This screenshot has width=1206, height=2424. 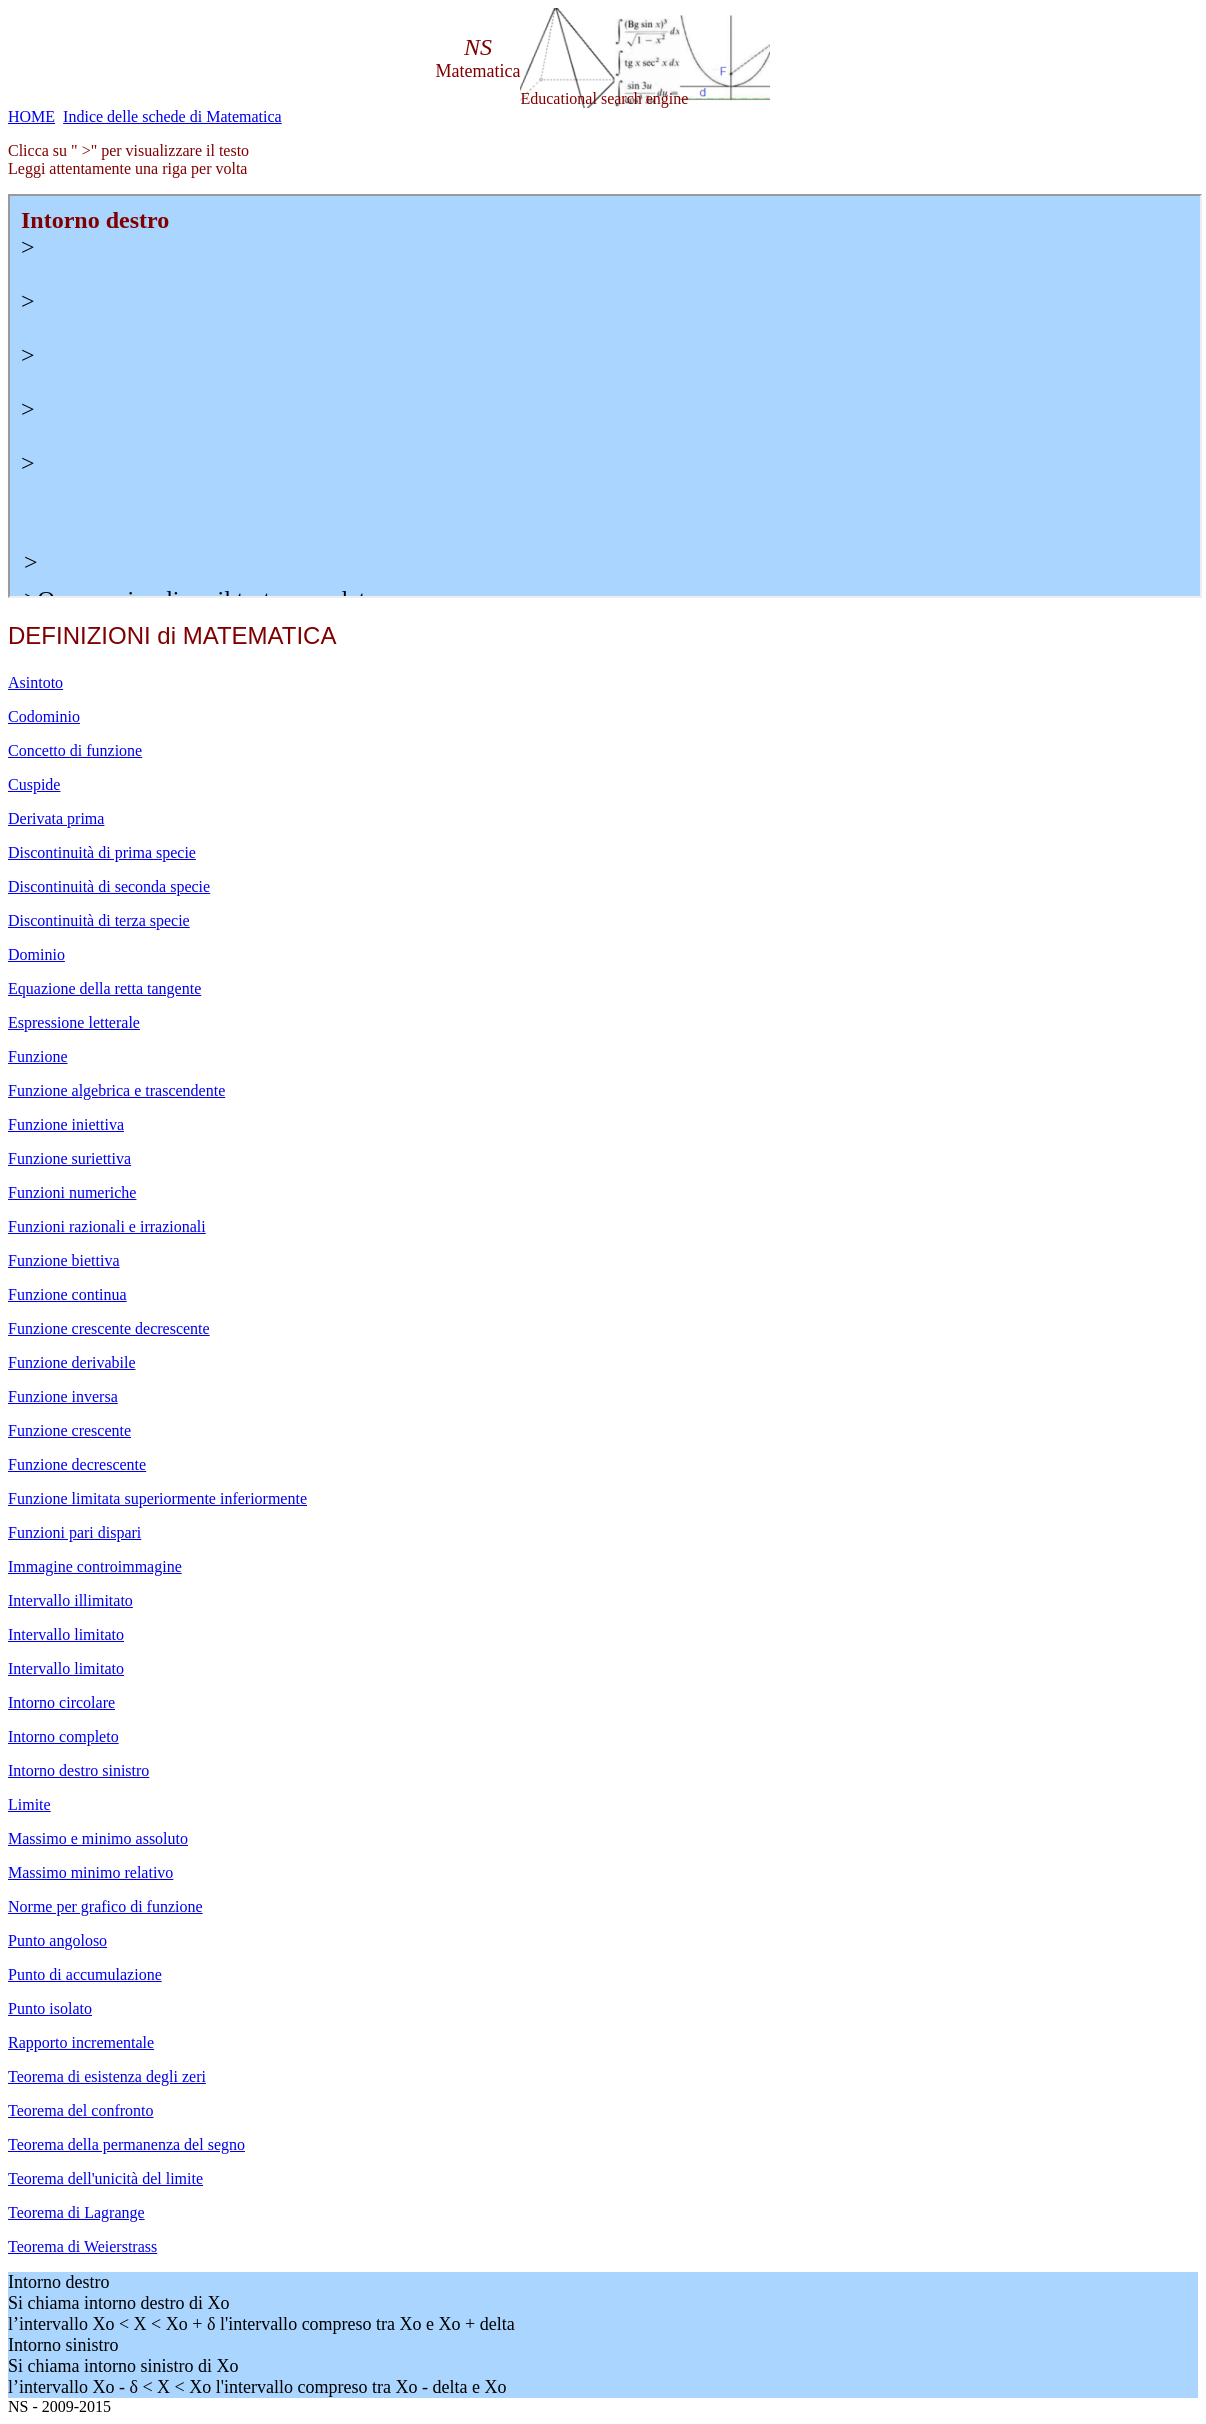 I want to click on Rapporto incrementale, so click(x=81, y=2042).